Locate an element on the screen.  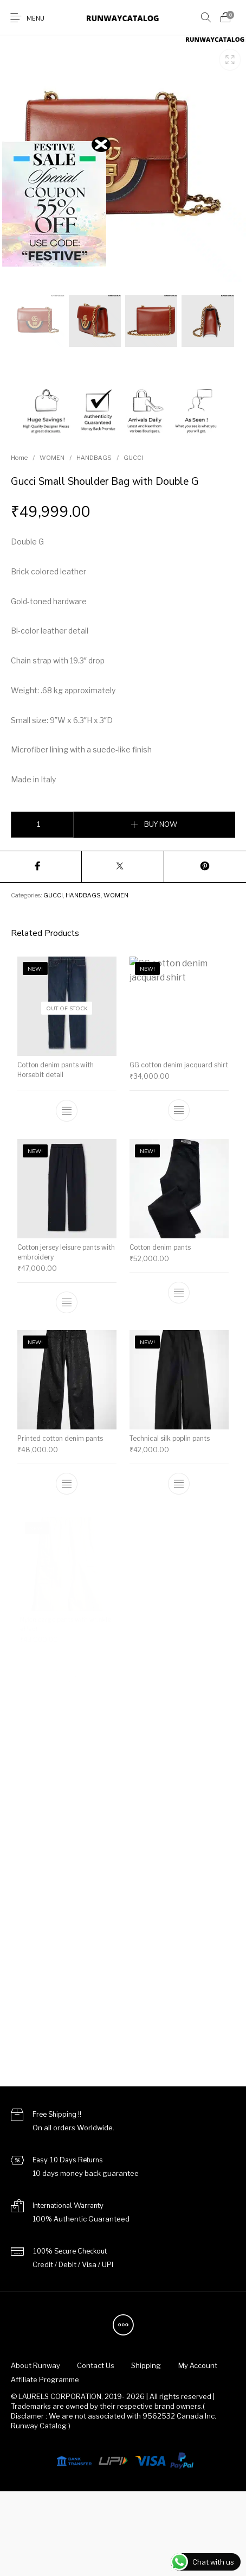
BUY NOW is located at coordinates (160, 825).